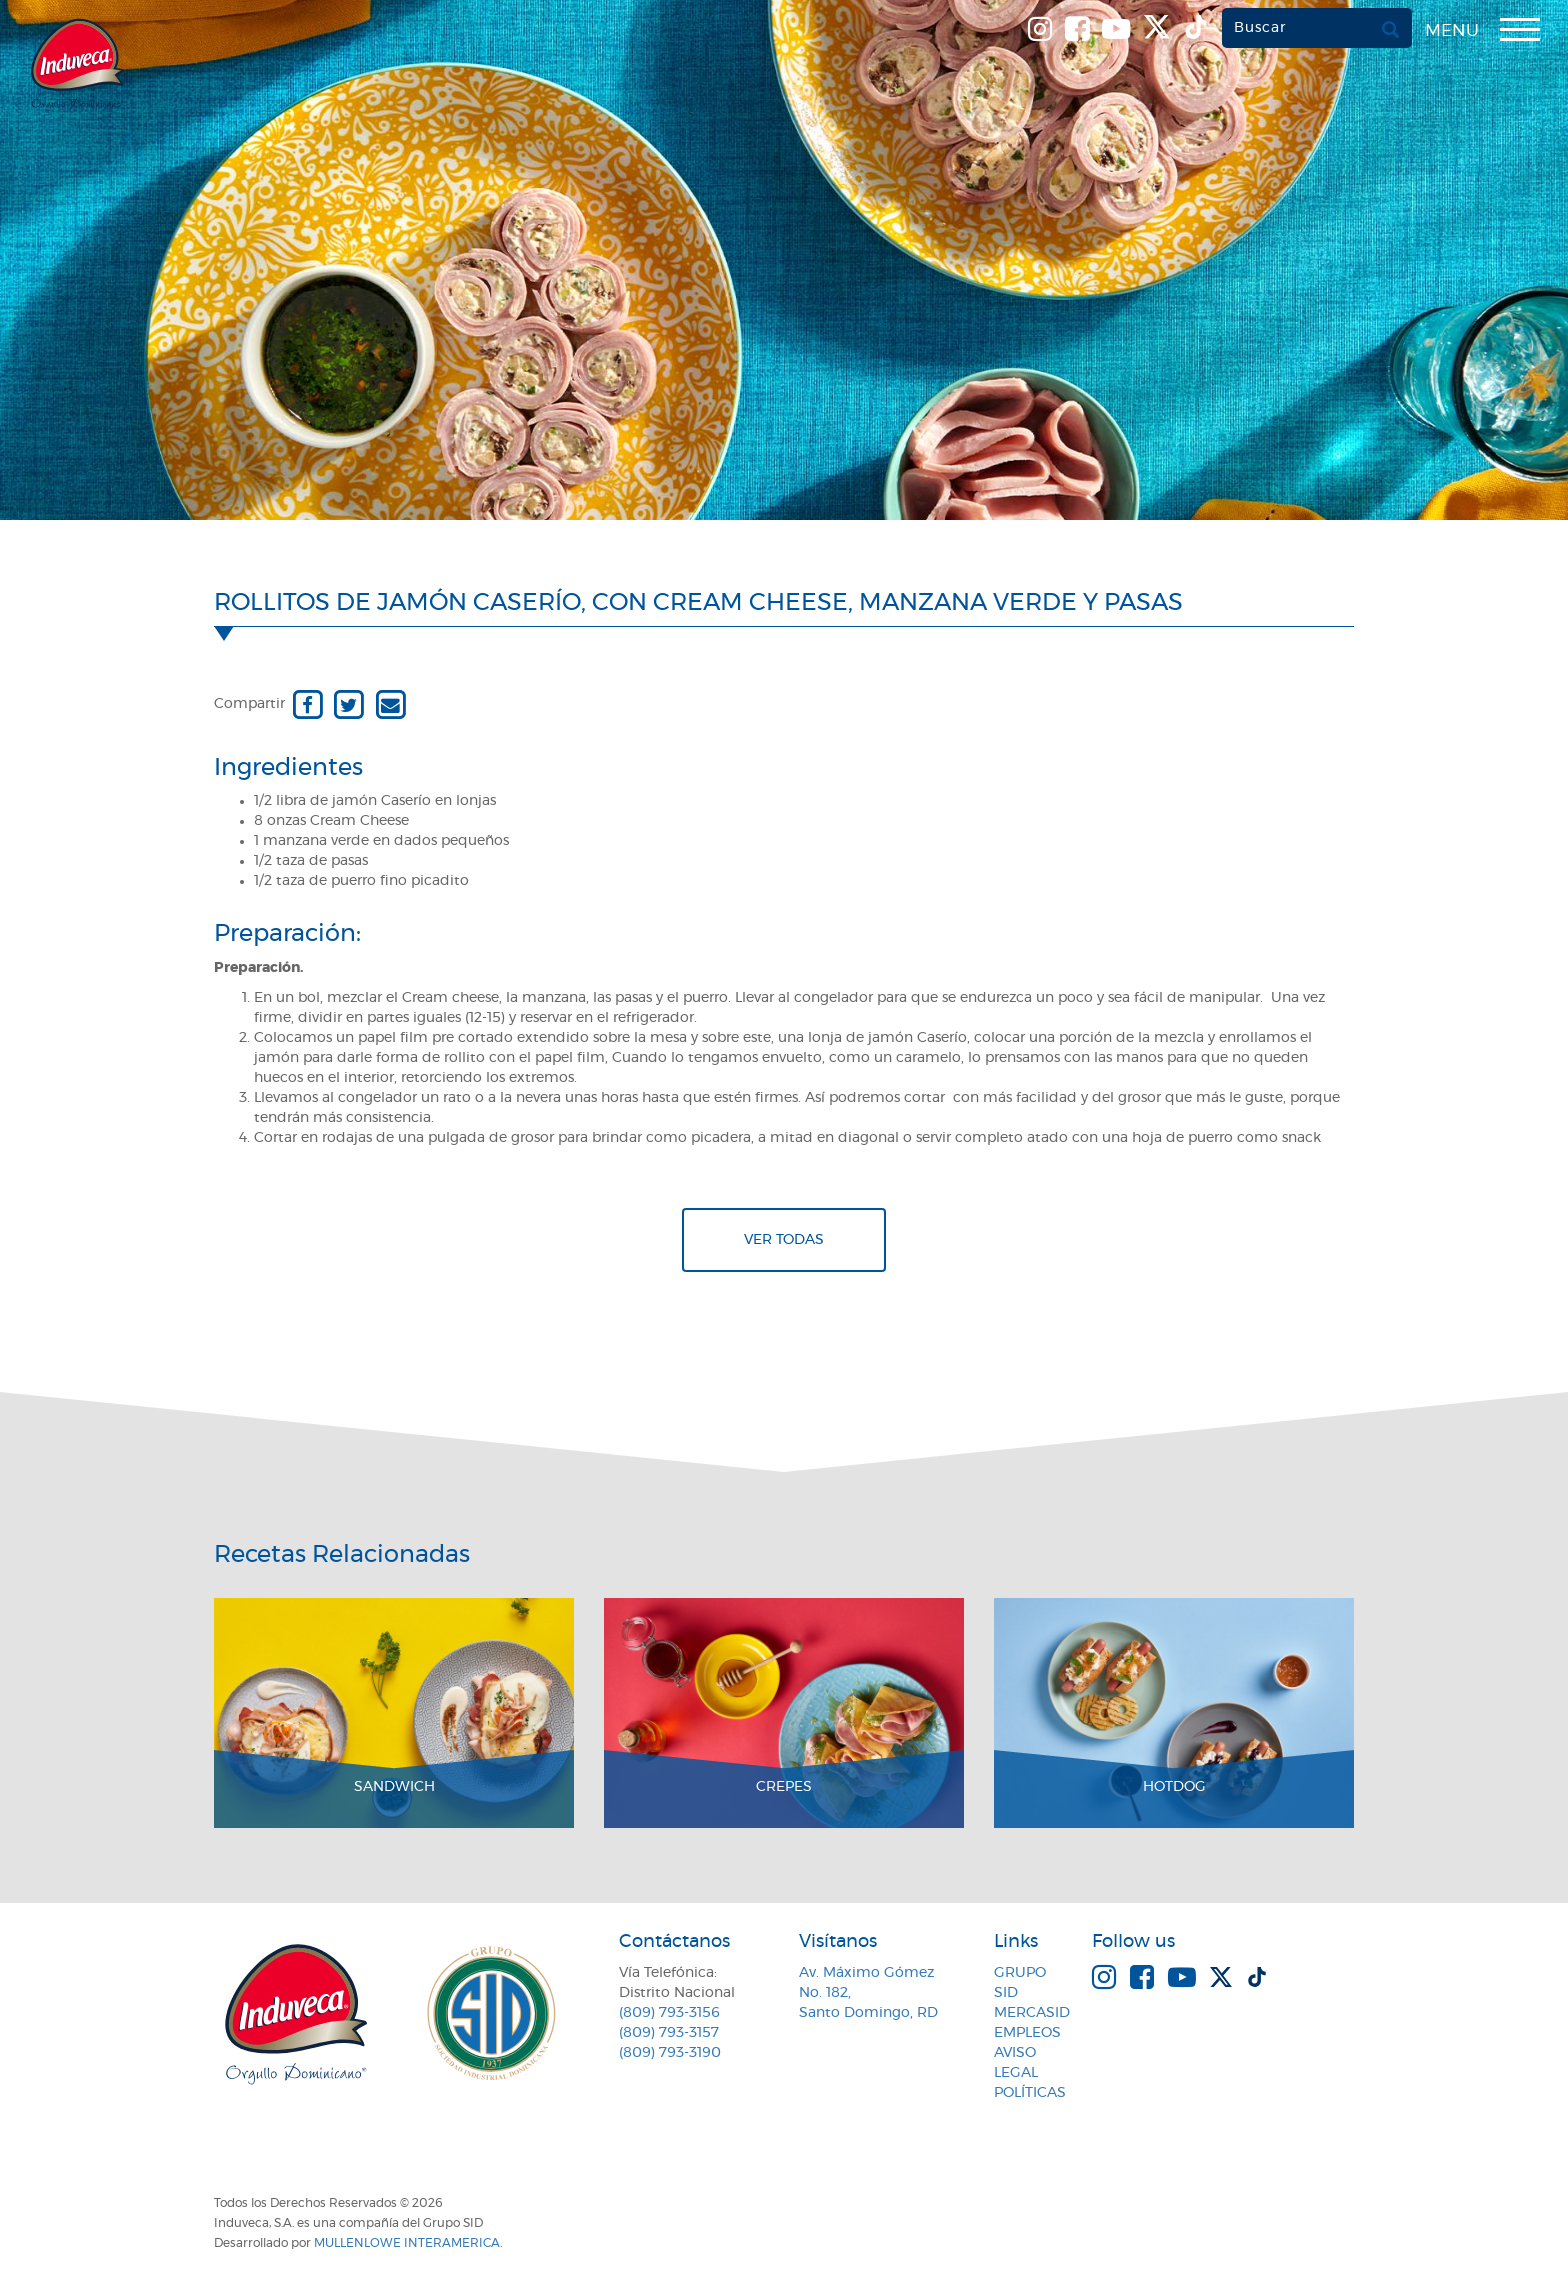  What do you see at coordinates (784, 1240) in the screenshot?
I see `Ver todas` at bounding box center [784, 1240].